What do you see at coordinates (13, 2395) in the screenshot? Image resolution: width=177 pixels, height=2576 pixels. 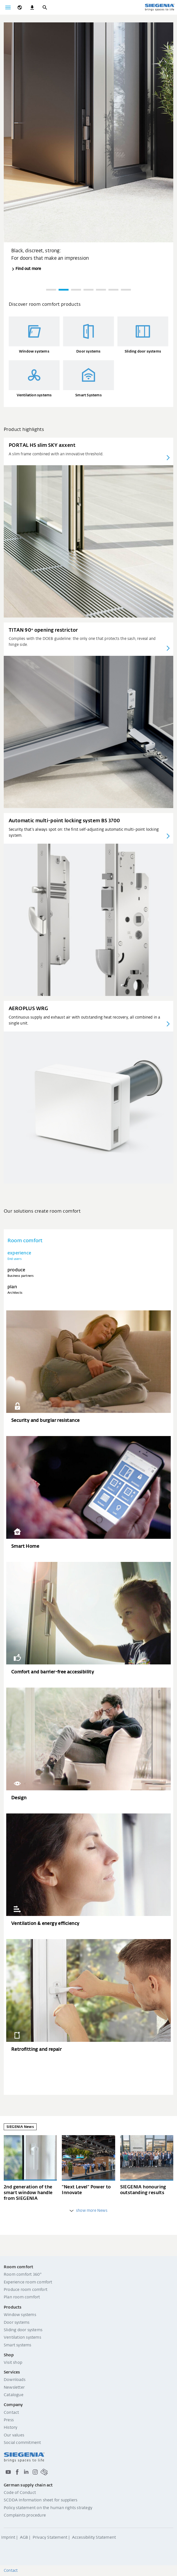 I see `Catalogue` at bounding box center [13, 2395].